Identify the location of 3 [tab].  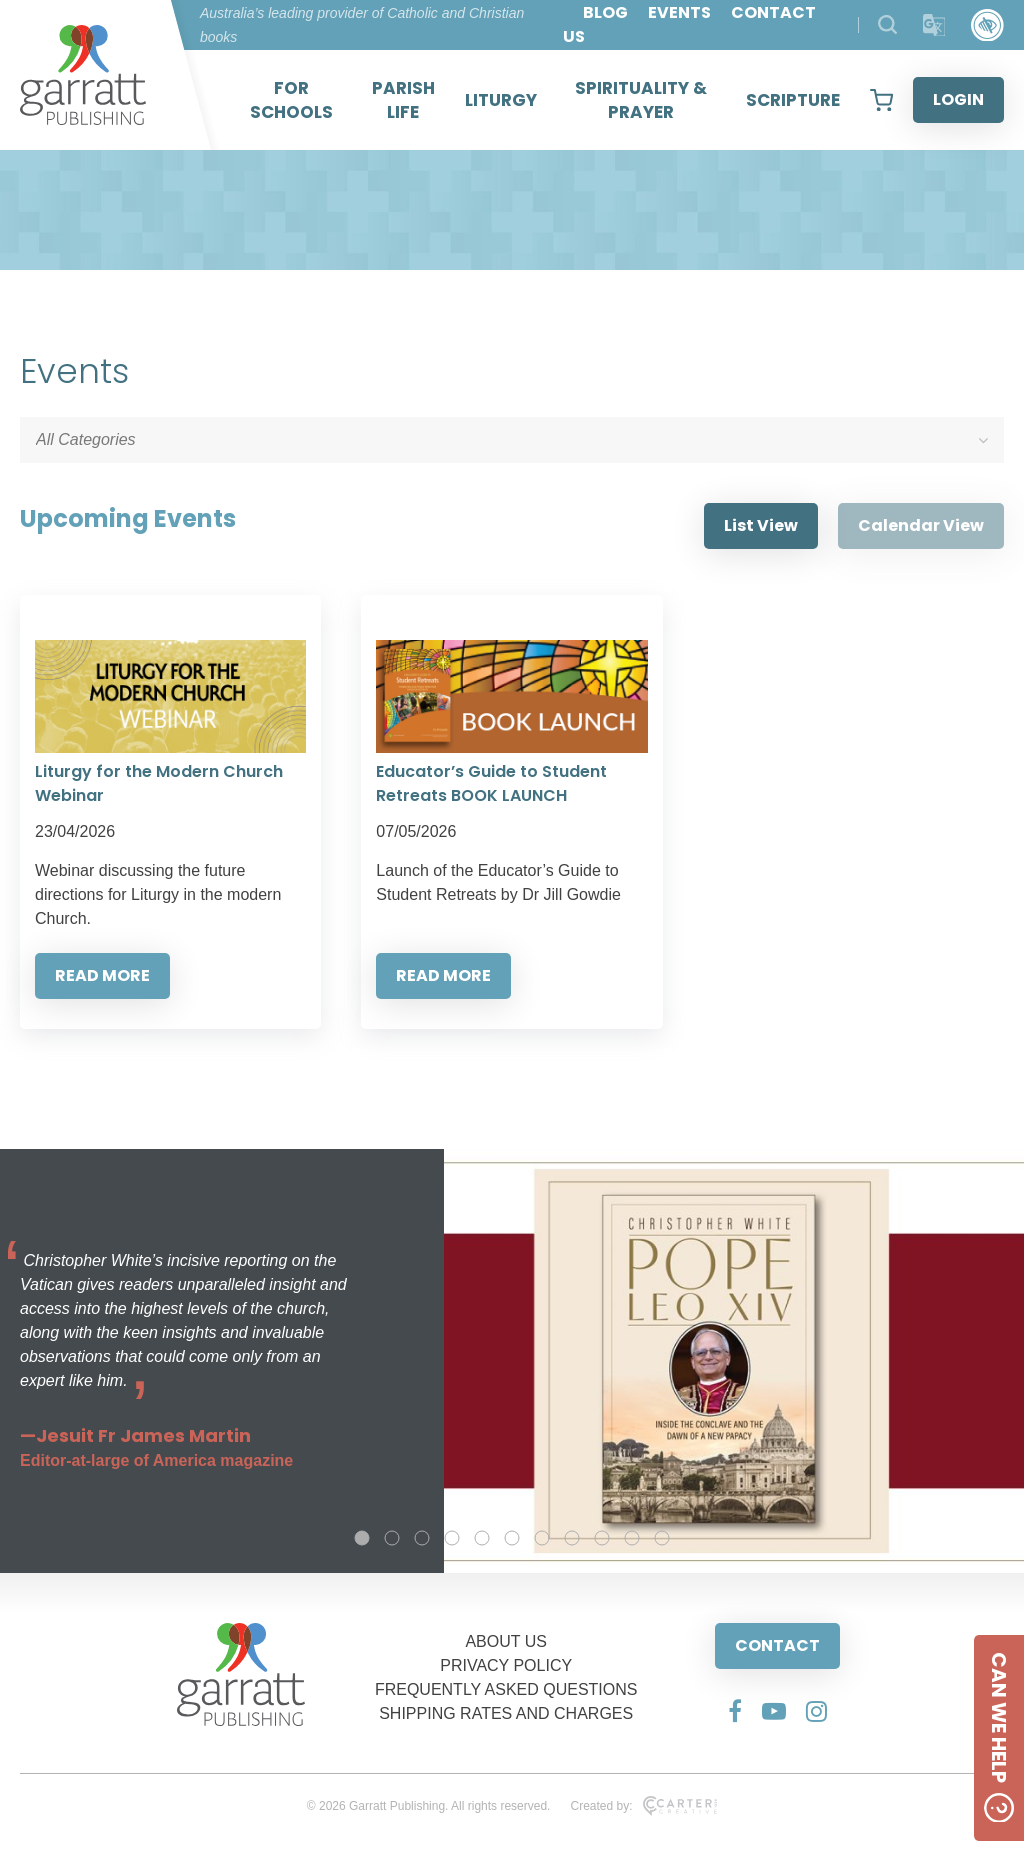
(422, 1538).